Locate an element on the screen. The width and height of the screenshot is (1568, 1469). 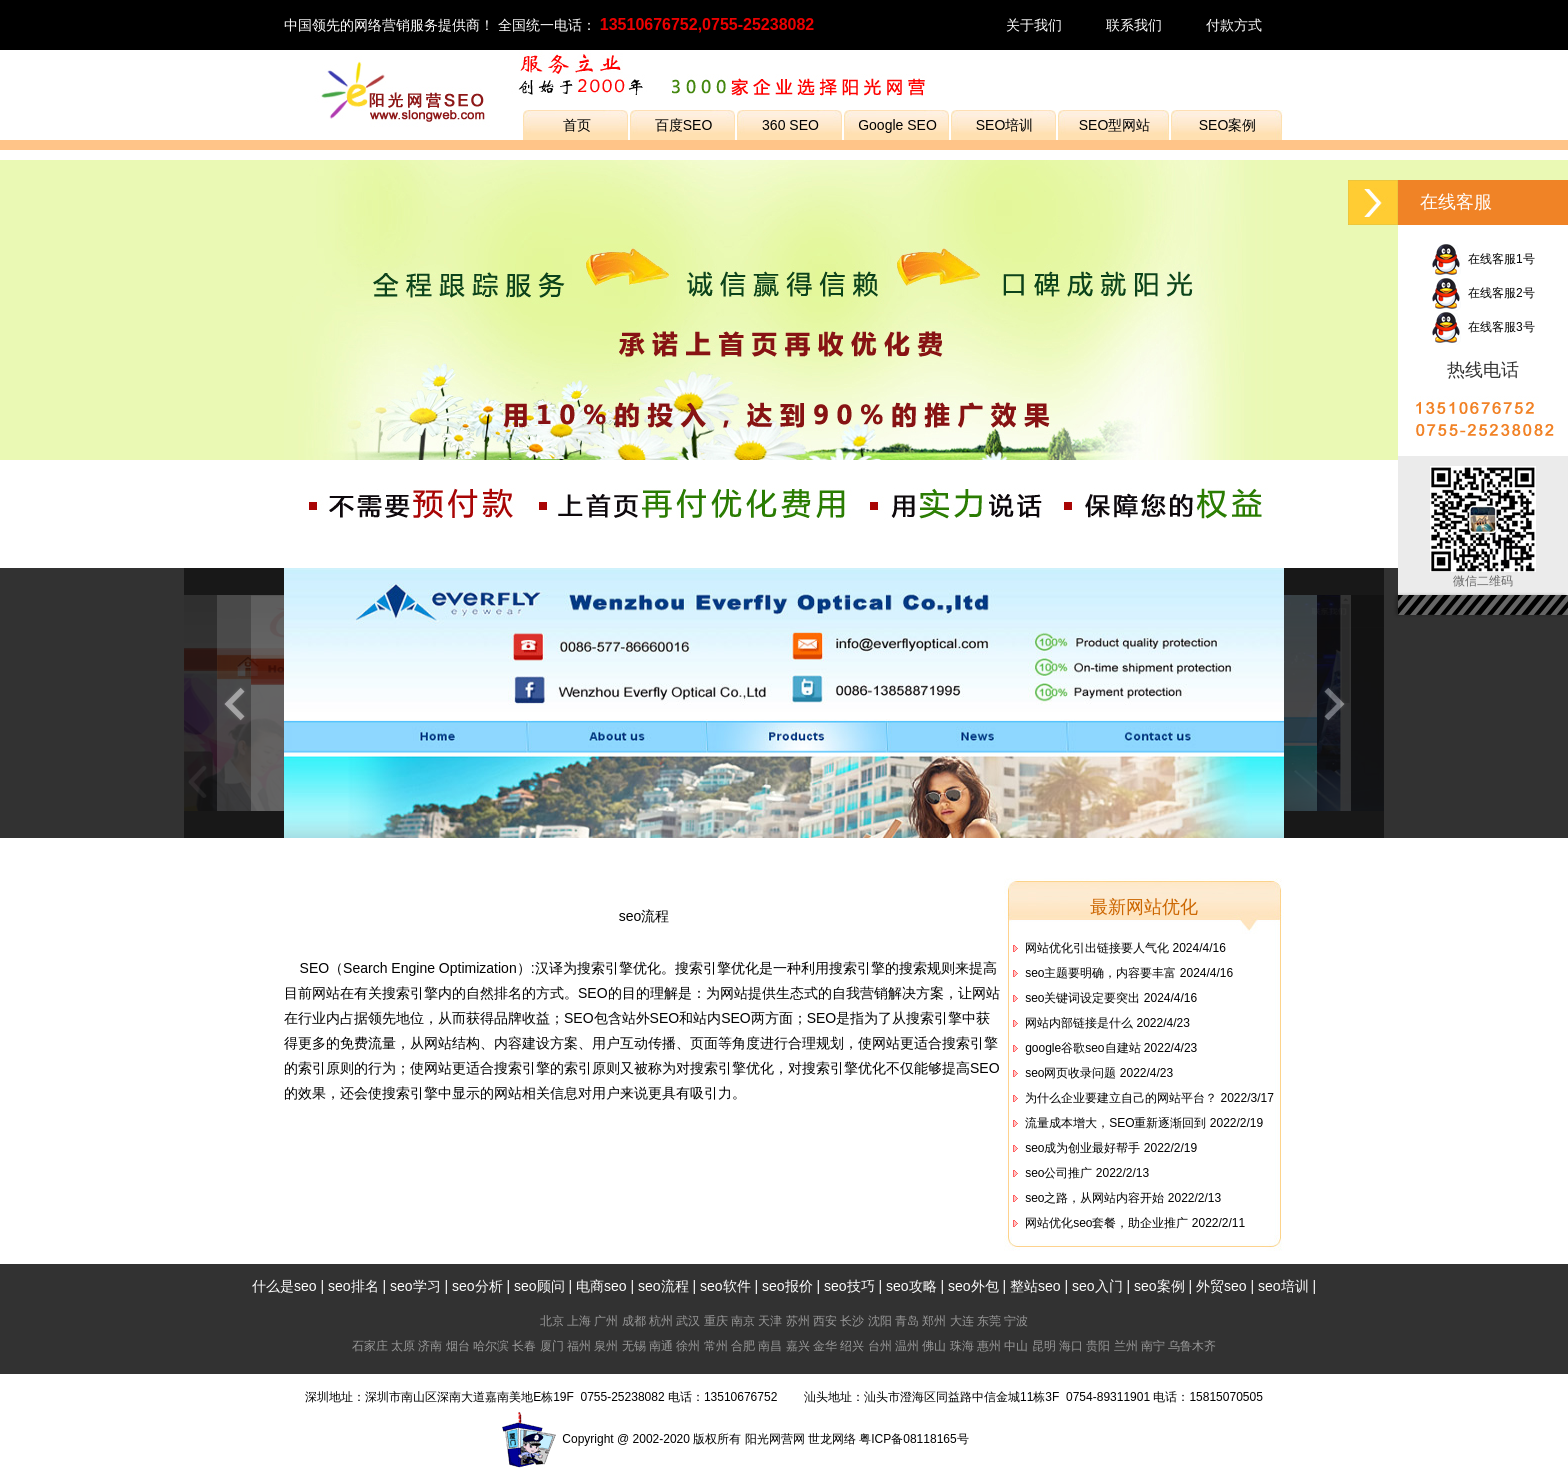
成都 is located at coordinates (634, 1321).